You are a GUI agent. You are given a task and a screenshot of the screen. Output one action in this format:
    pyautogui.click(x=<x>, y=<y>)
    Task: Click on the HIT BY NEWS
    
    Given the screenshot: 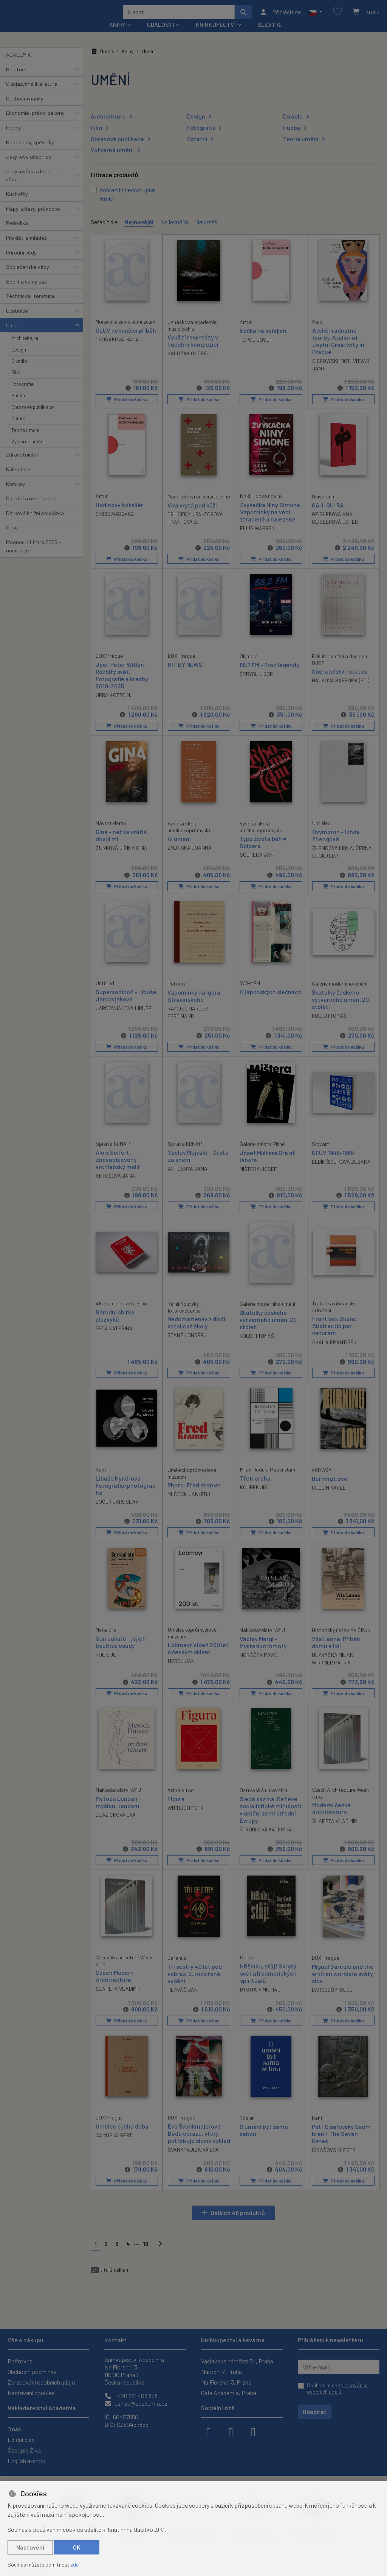 What is the action you would take?
    pyautogui.click(x=185, y=674)
    